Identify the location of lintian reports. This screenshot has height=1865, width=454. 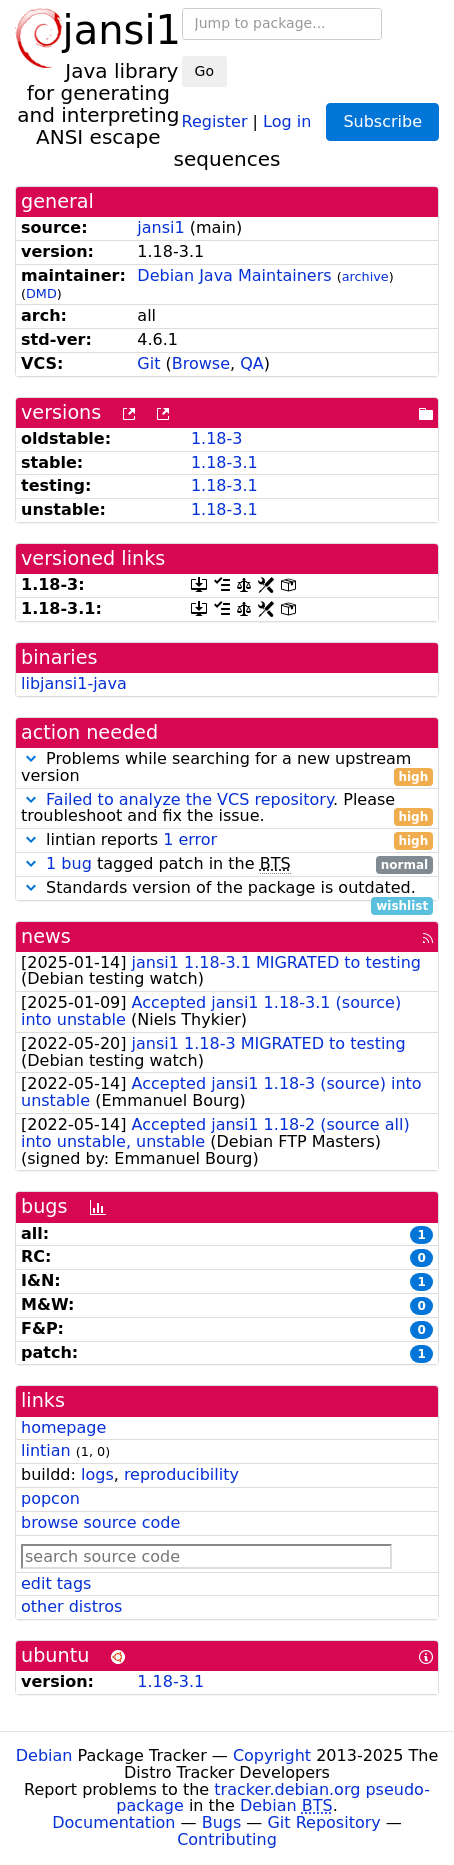
(227, 840).